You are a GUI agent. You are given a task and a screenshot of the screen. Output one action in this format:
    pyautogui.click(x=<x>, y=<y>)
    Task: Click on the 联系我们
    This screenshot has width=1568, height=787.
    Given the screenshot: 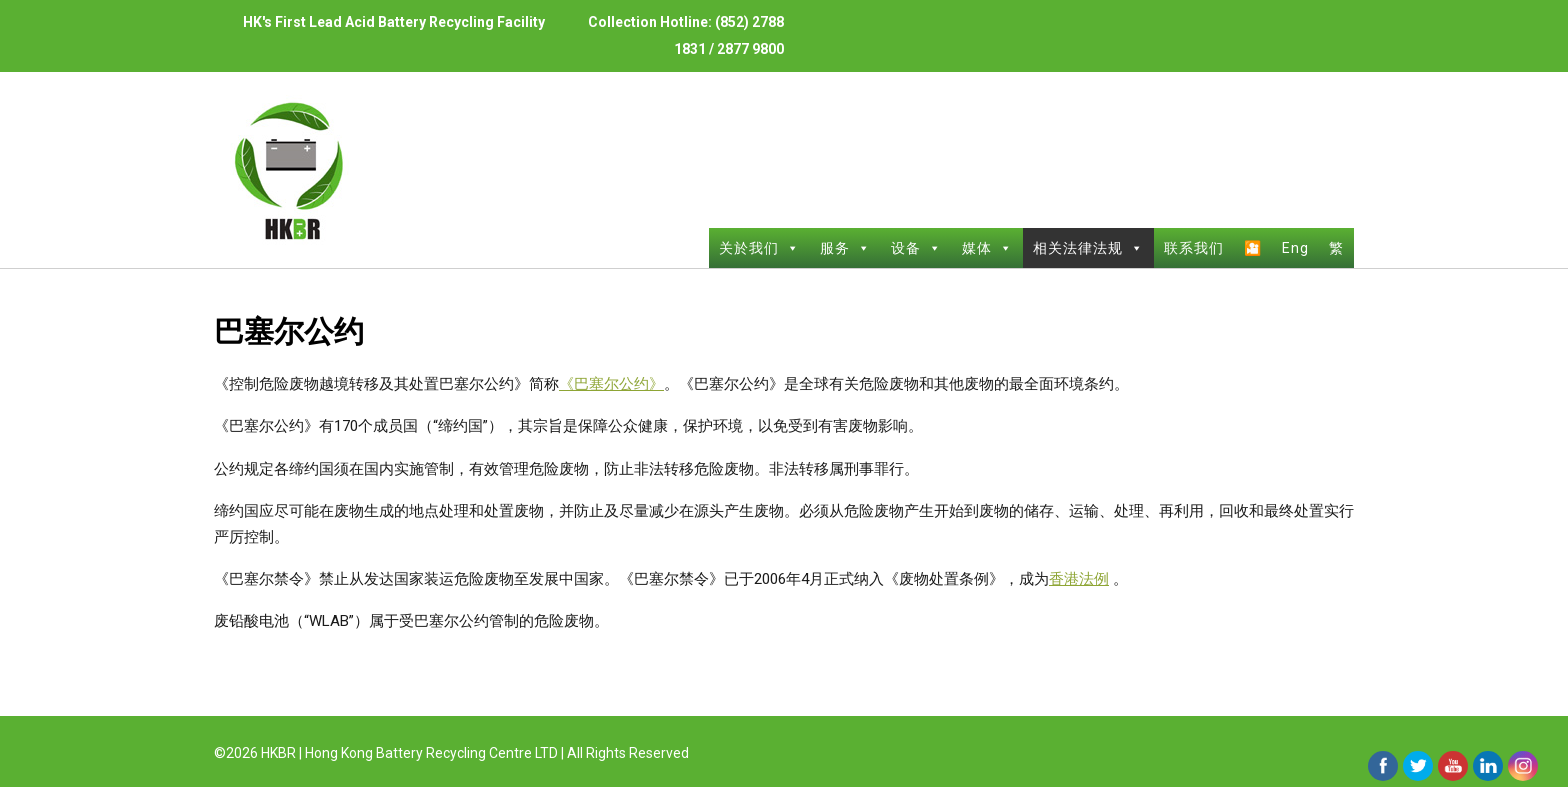 What is the action you would take?
    pyautogui.click(x=1194, y=248)
    